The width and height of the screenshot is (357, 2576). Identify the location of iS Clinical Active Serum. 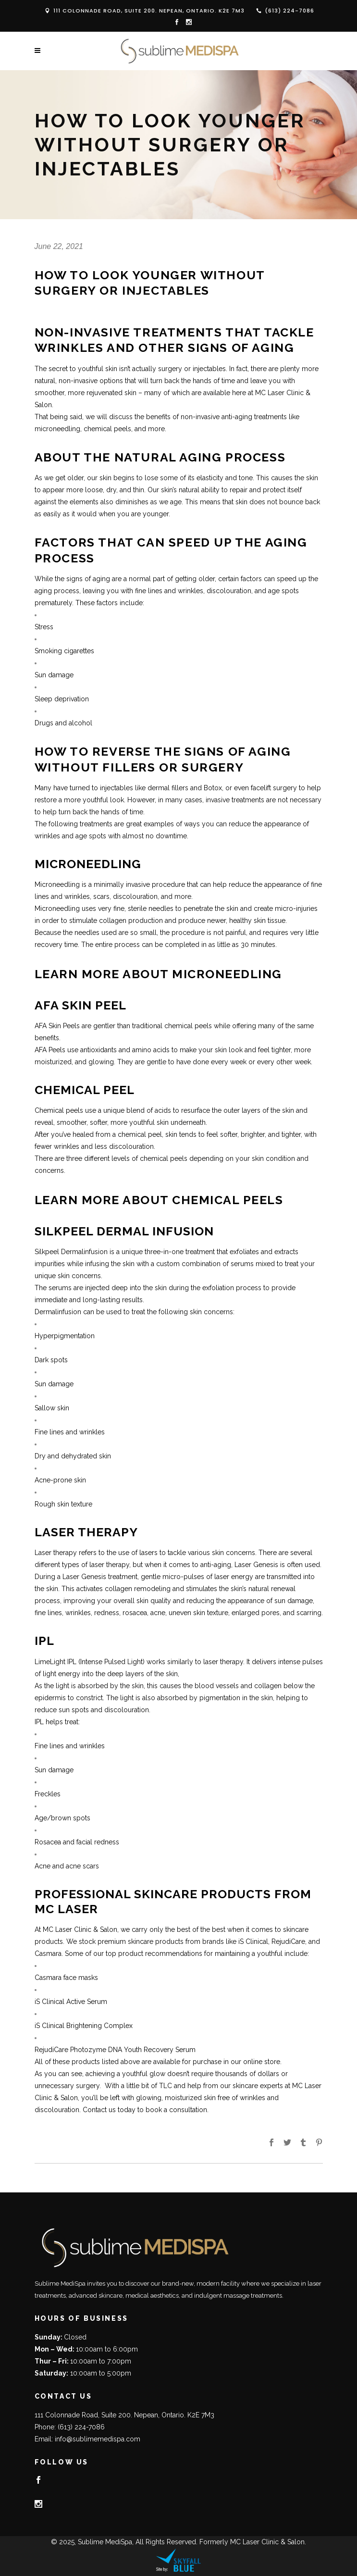
(71, 2001).